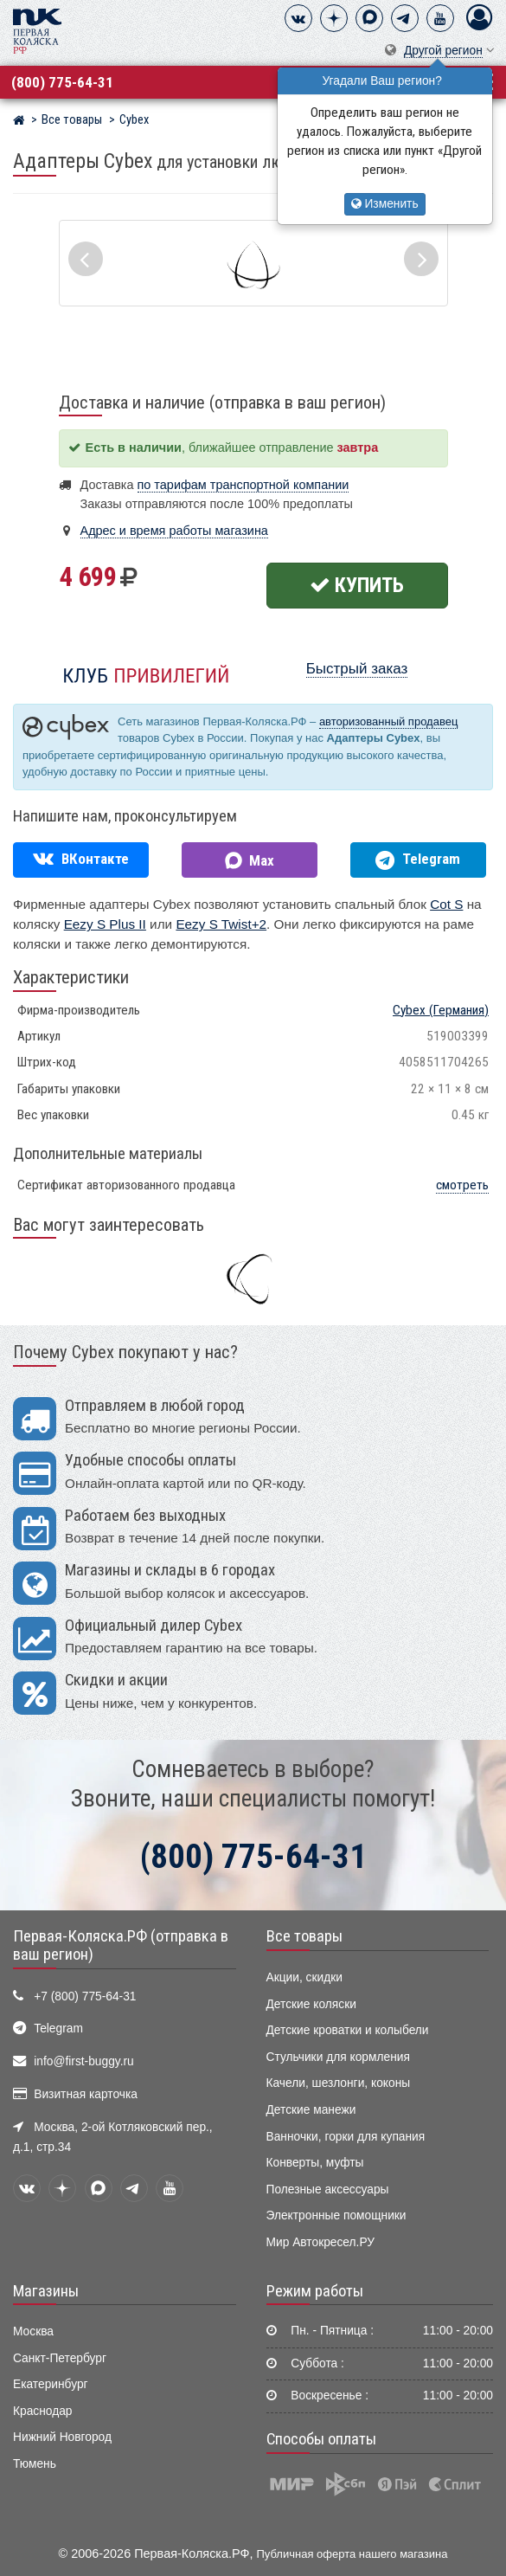 The width and height of the screenshot is (506, 2576). Describe the element at coordinates (347, 2030) in the screenshot. I see `Детские кроватки и колыбели` at that location.